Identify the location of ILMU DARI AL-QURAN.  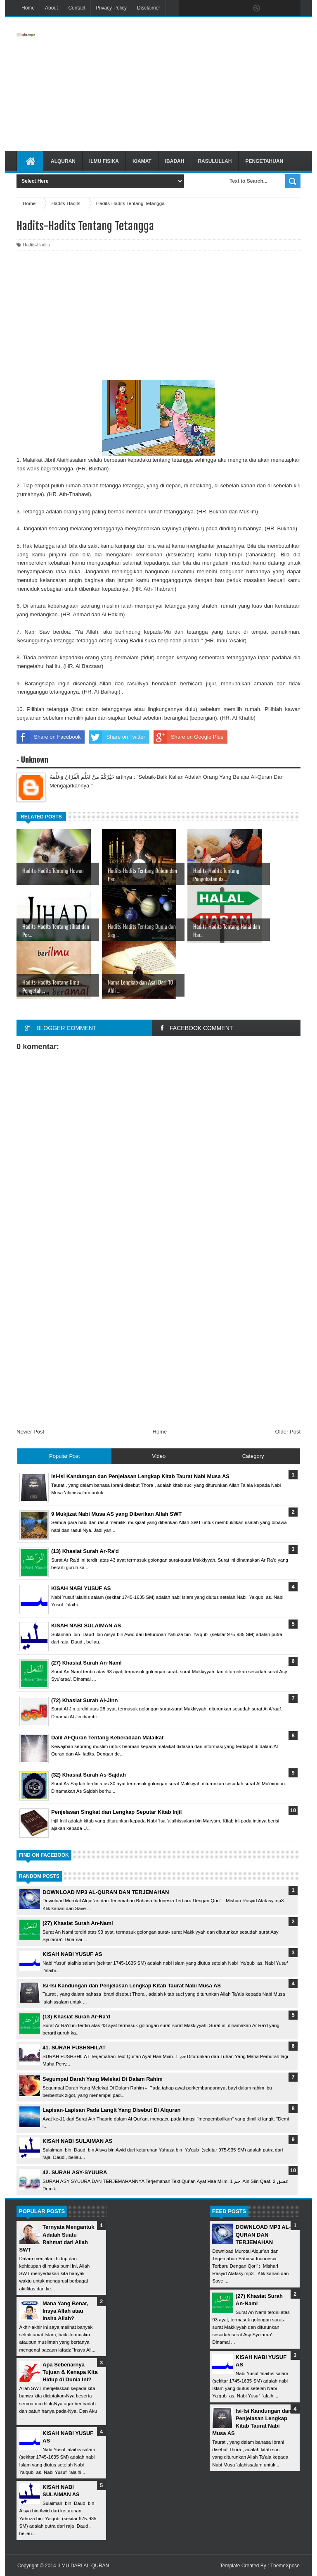
(83, 2566).